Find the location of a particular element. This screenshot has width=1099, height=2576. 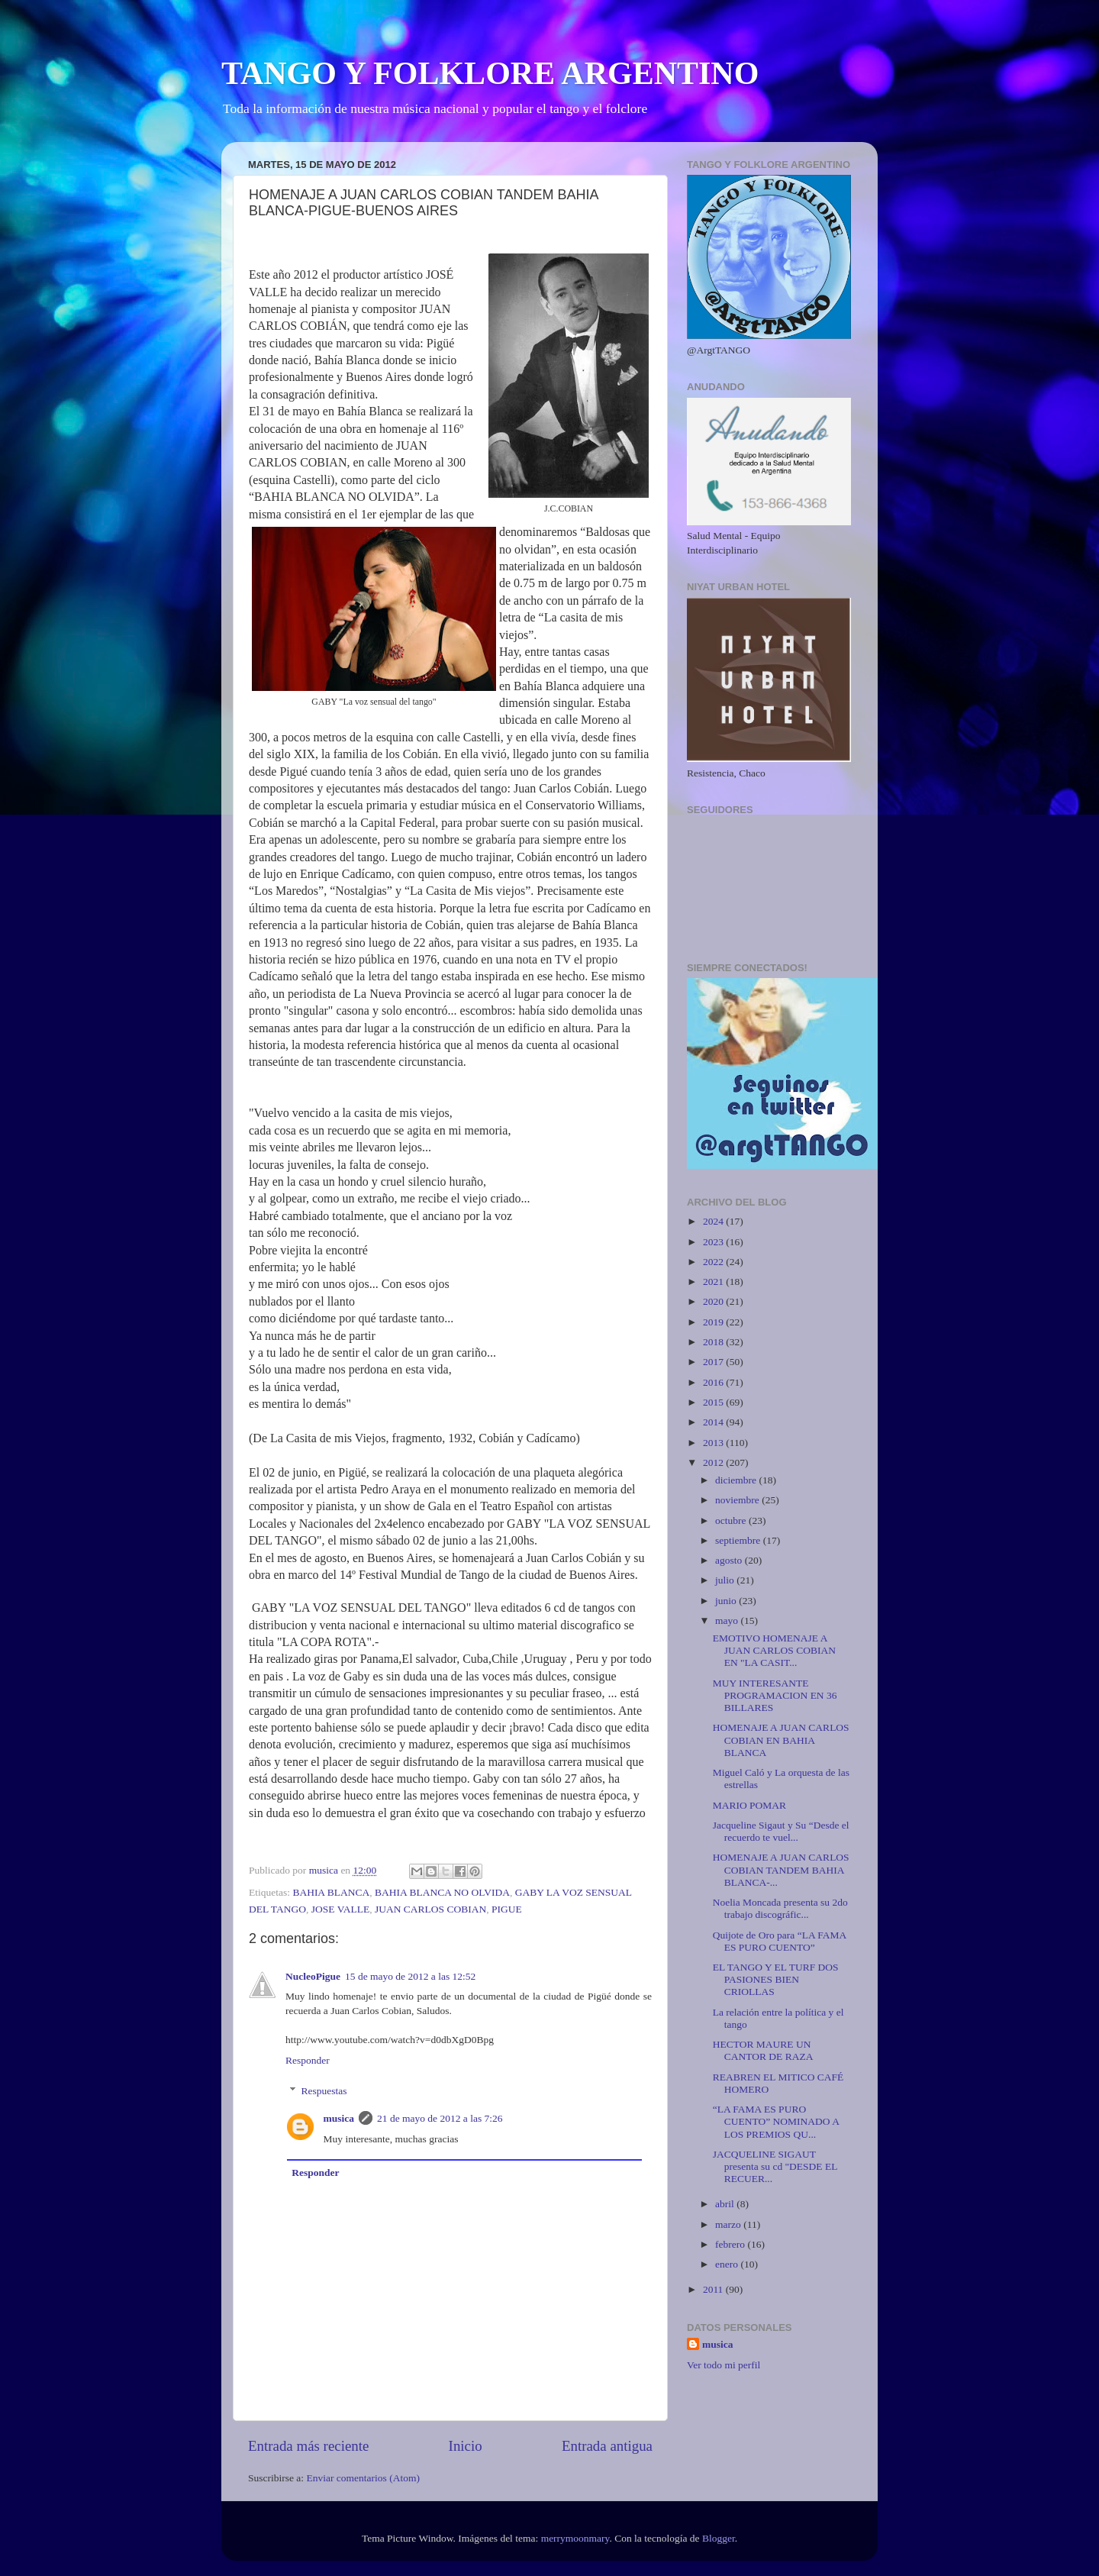

agosto is located at coordinates (730, 1560).